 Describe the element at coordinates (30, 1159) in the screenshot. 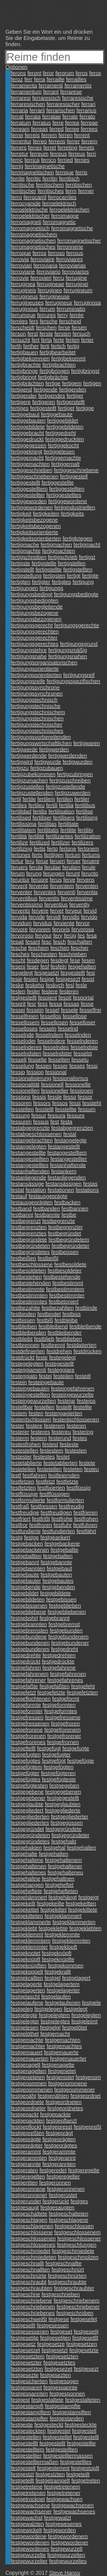

I see `festangestellten` at that location.